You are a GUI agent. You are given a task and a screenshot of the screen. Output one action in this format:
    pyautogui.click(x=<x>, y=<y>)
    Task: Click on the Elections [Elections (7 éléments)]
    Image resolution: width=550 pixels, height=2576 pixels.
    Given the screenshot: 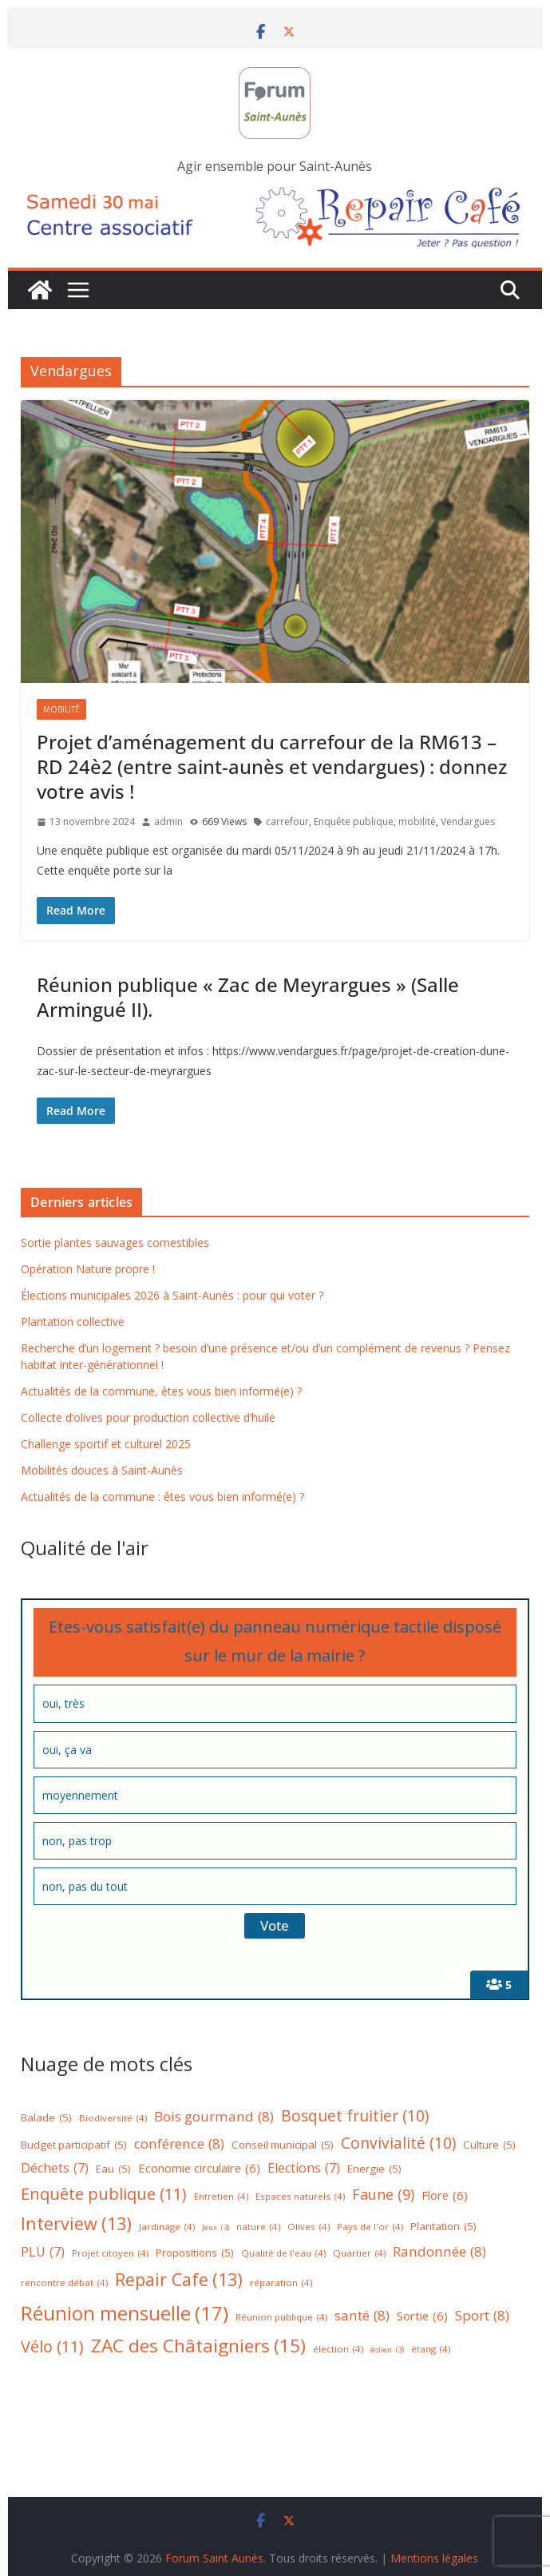 What is the action you would take?
    pyautogui.click(x=303, y=2168)
    